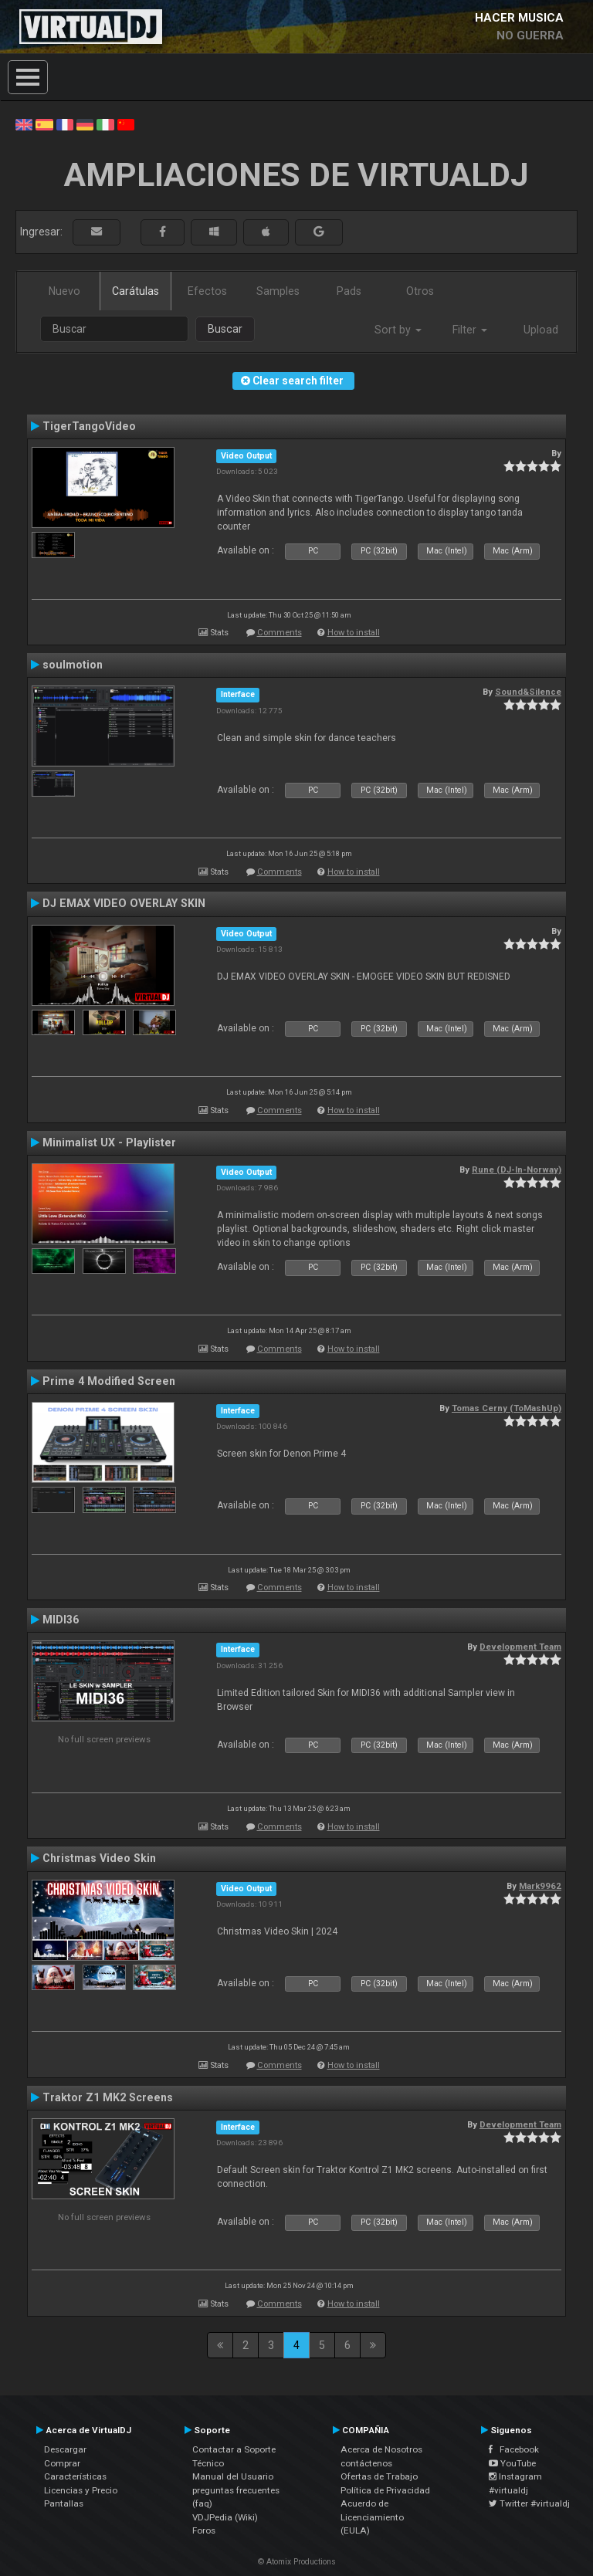 The image size is (593, 2576). I want to click on Efectos, so click(207, 291).